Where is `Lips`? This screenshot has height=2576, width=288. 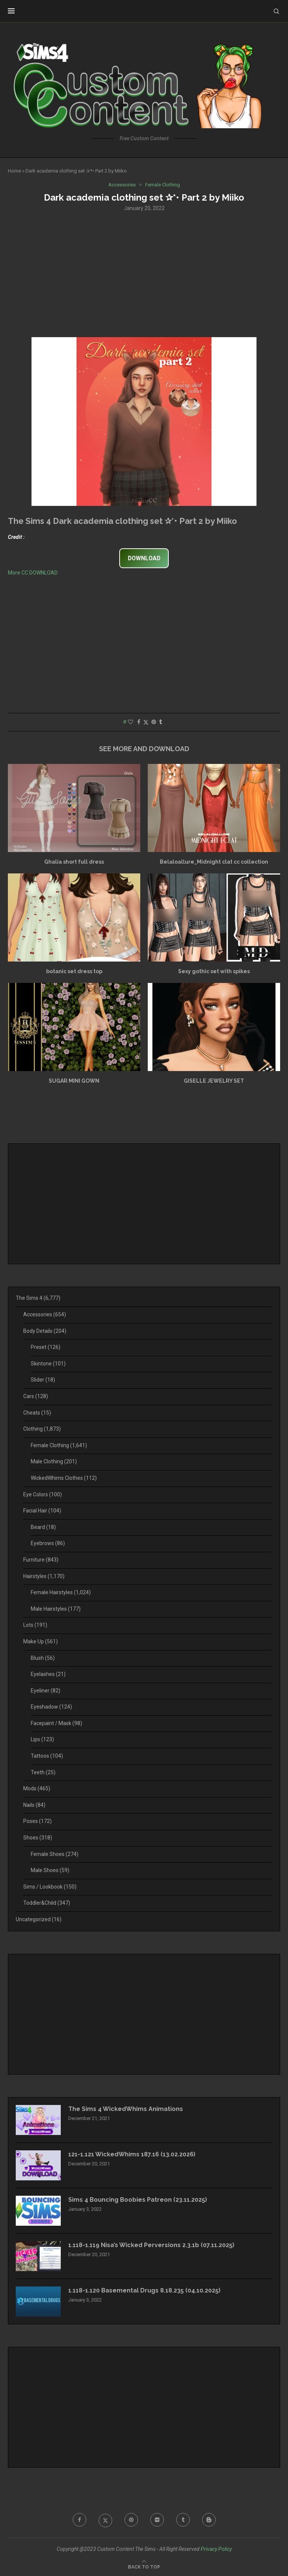 Lips is located at coordinates (42, 1739).